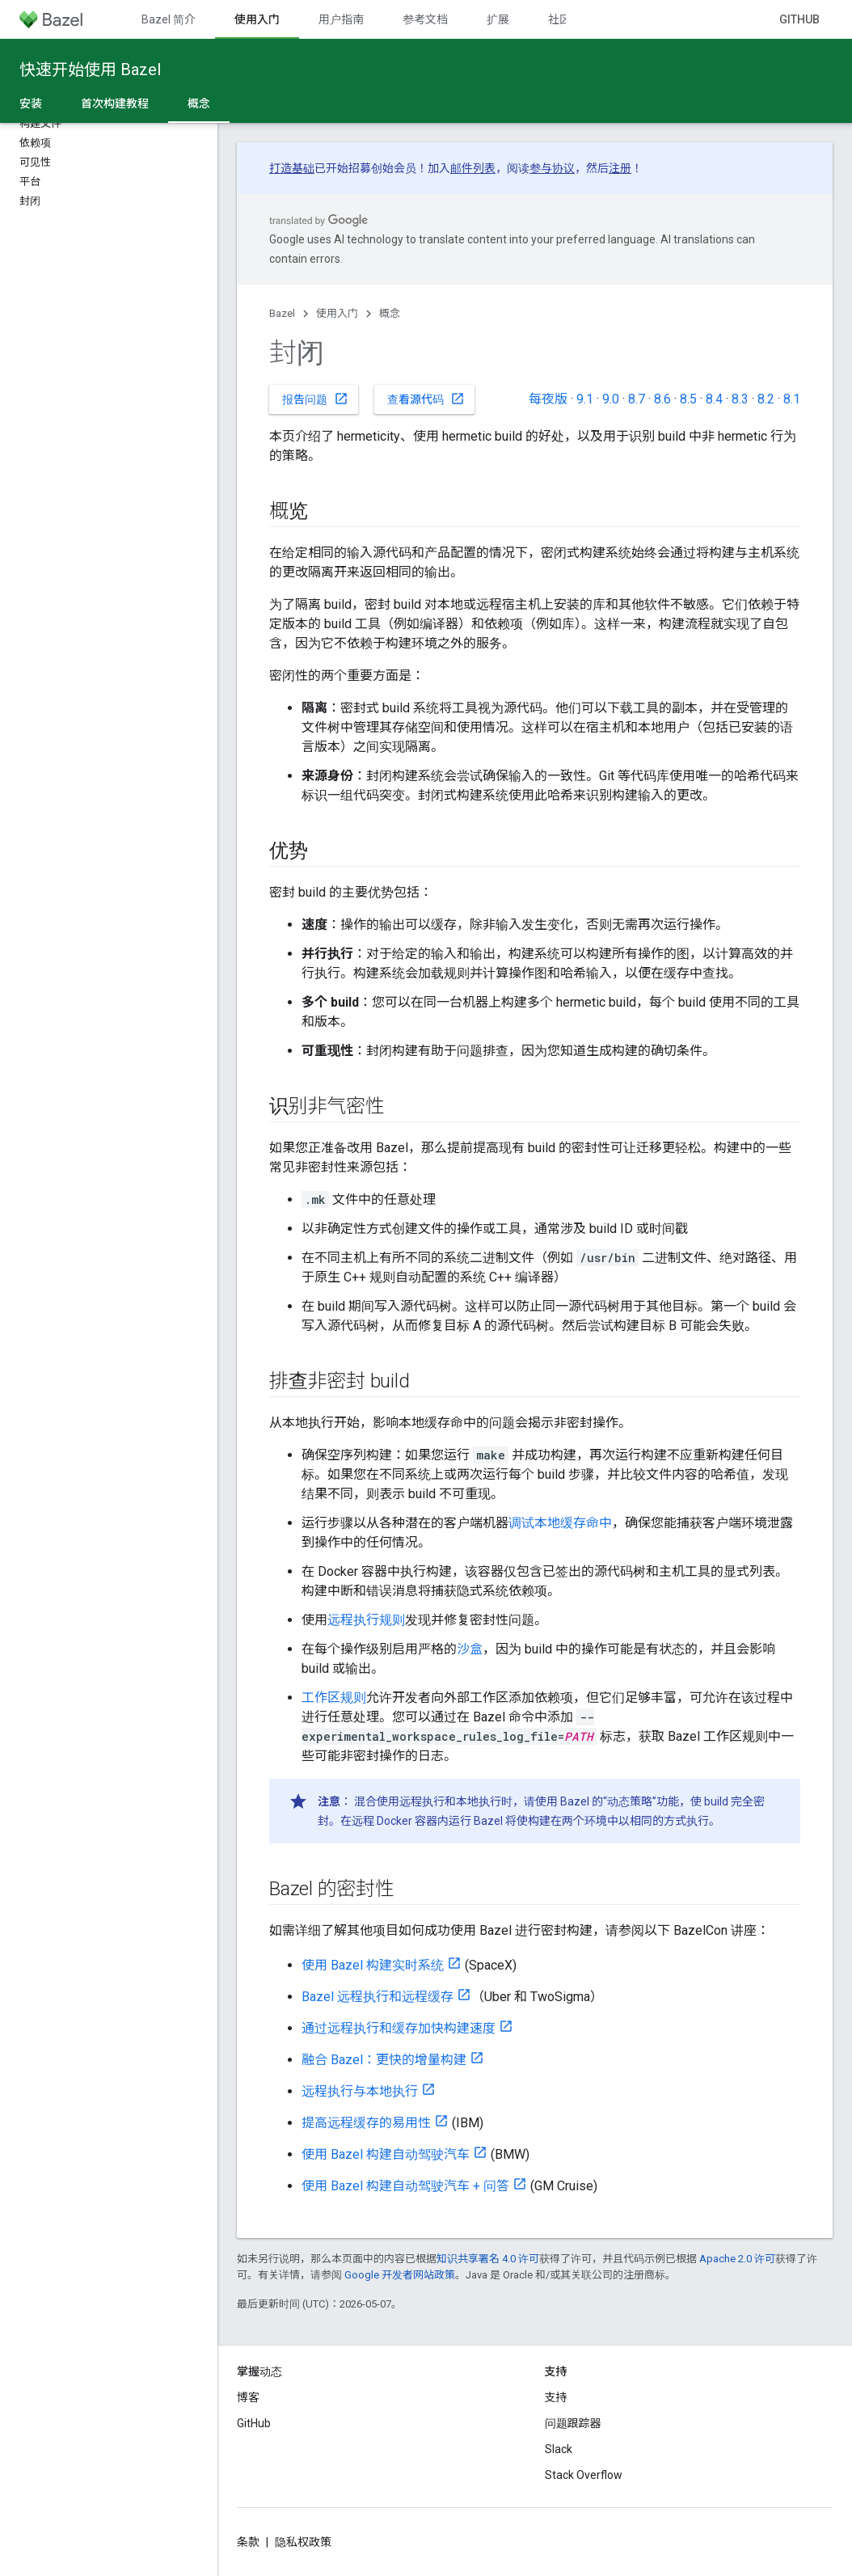 The image size is (852, 2576). What do you see at coordinates (373, 1965) in the screenshot?
I see `使用 Bazel 构建实时系统` at bounding box center [373, 1965].